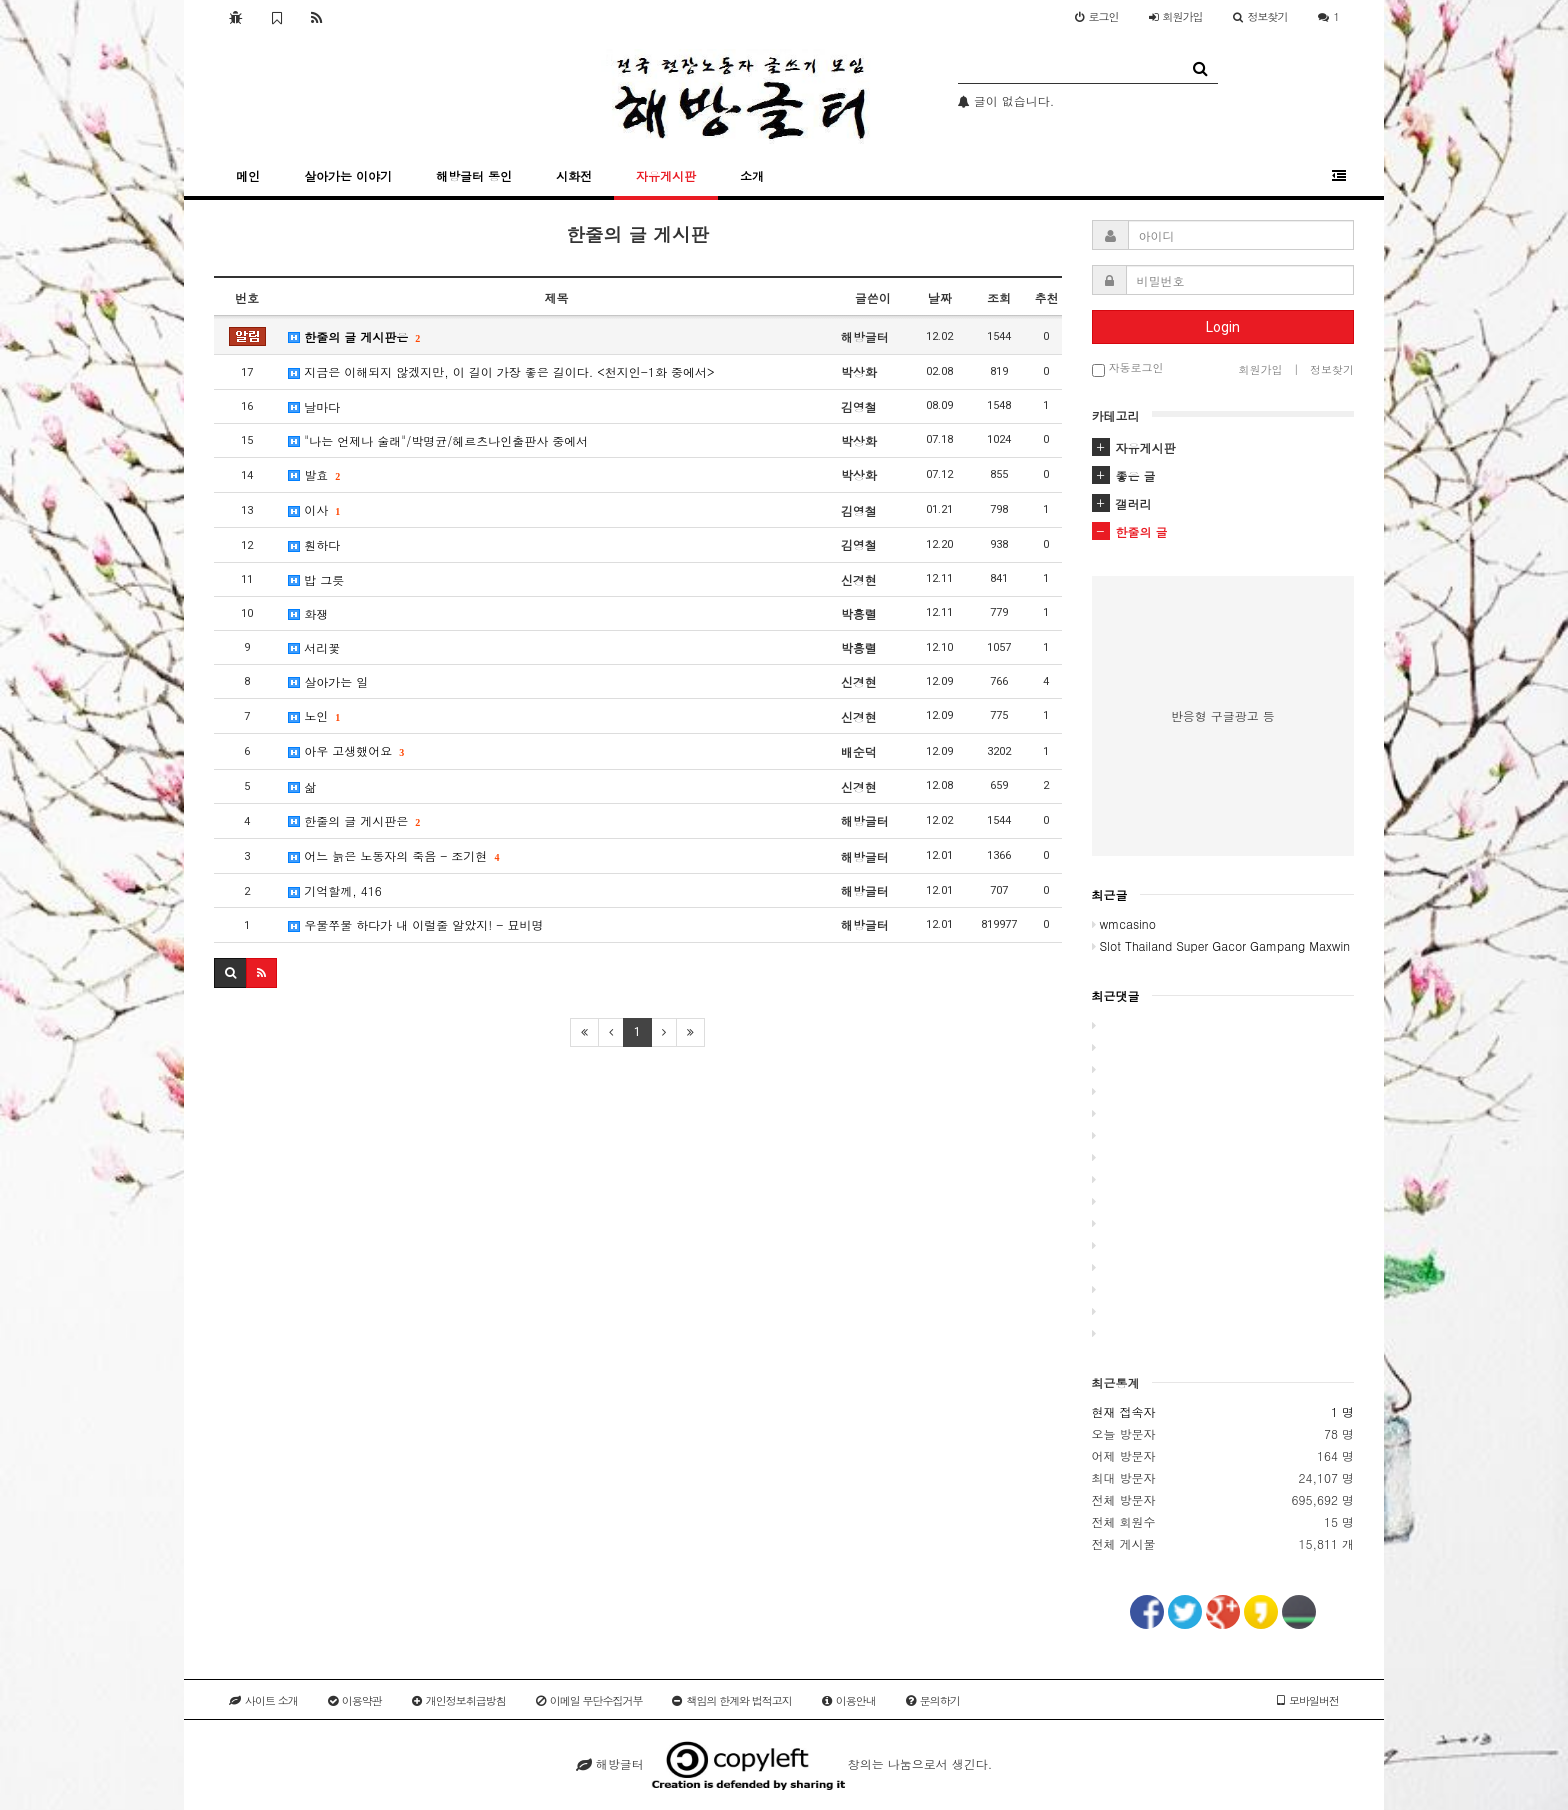 Image resolution: width=1568 pixels, height=1810 pixels. Describe the element at coordinates (752, 175) in the screenshot. I see `소개` at that location.